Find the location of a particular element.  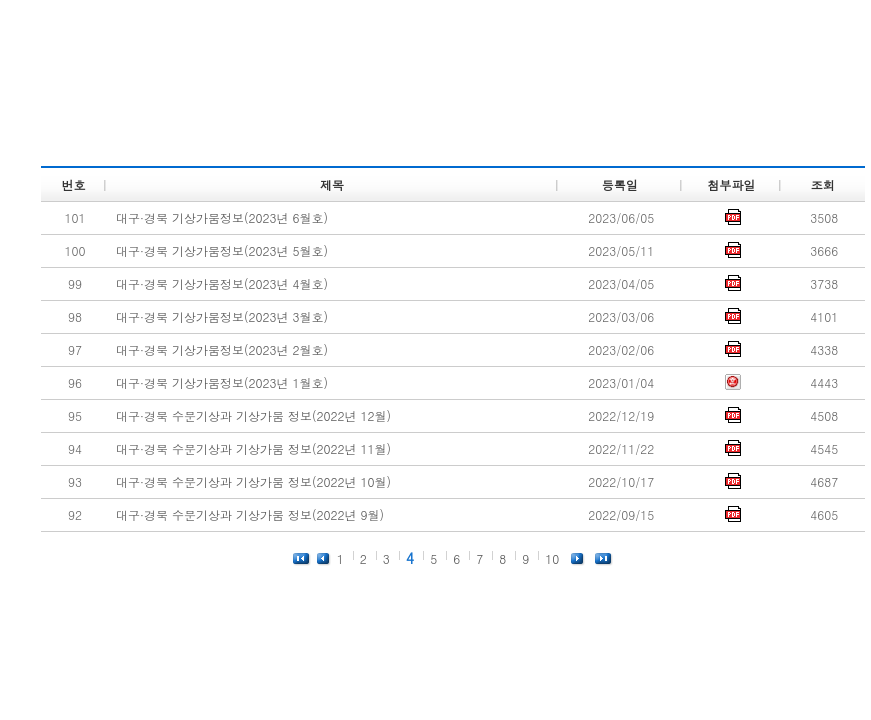

대구·경북 기상가뭄정보(2023년 1월호) is located at coordinates (222, 382).